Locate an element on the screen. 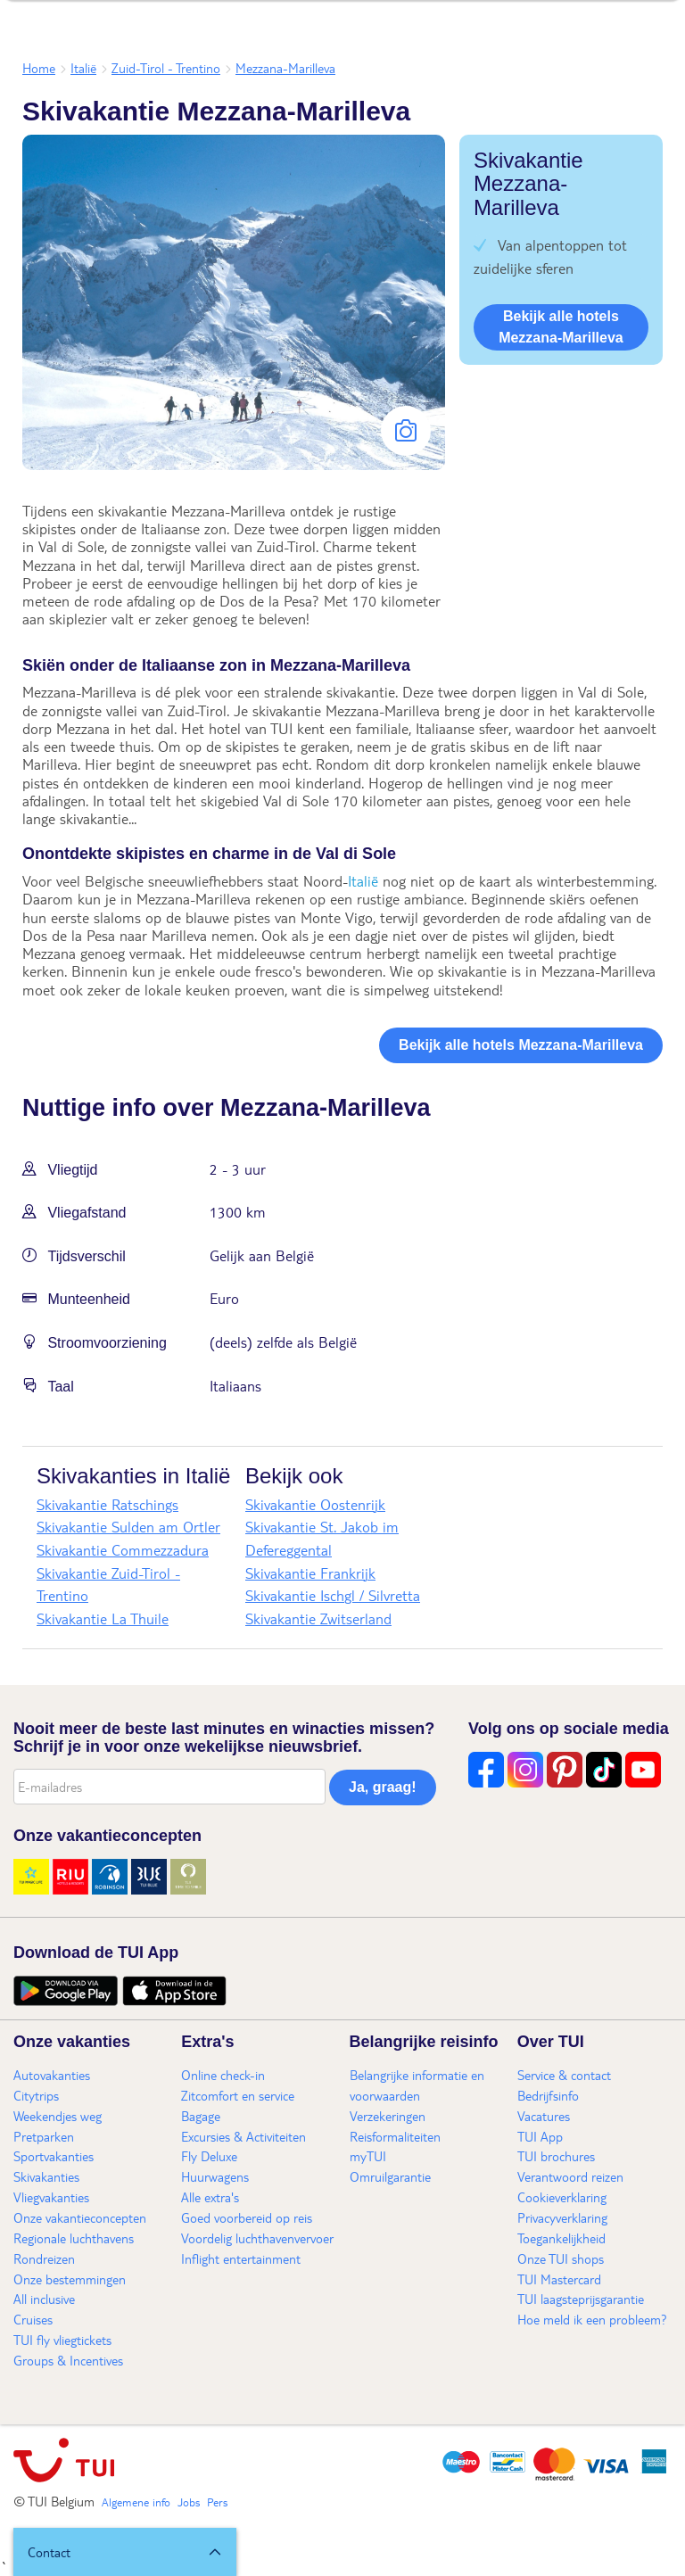  Algemene info is located at coordinates (136, 2502).